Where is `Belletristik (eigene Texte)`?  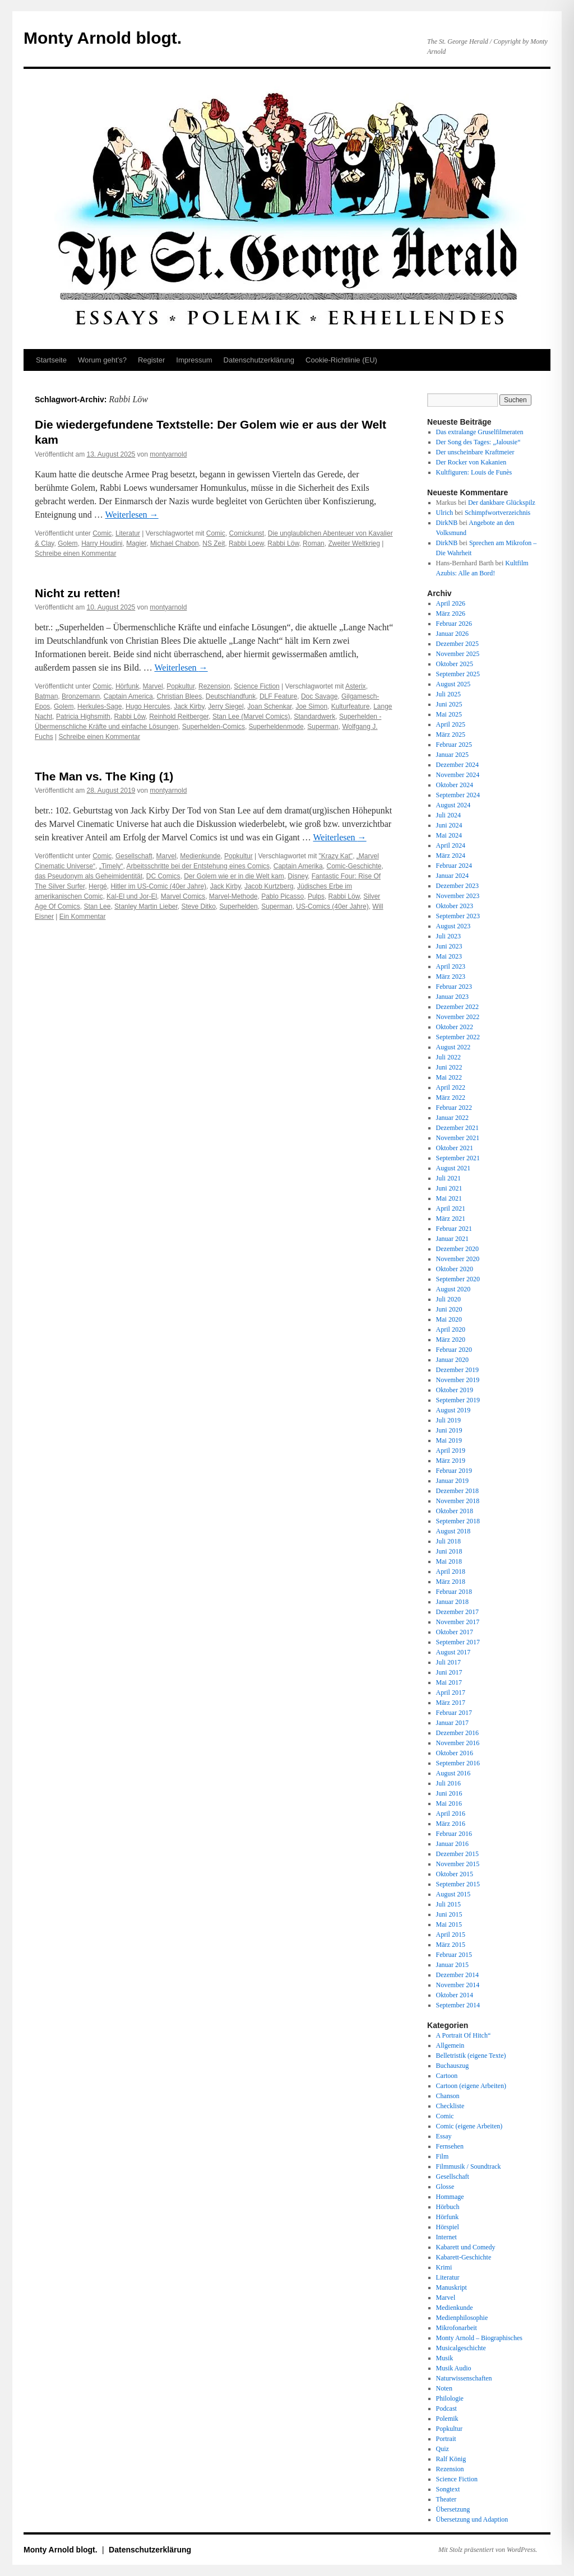 Belletristik (eigene Texte) is located at coordinates (471, 2055).